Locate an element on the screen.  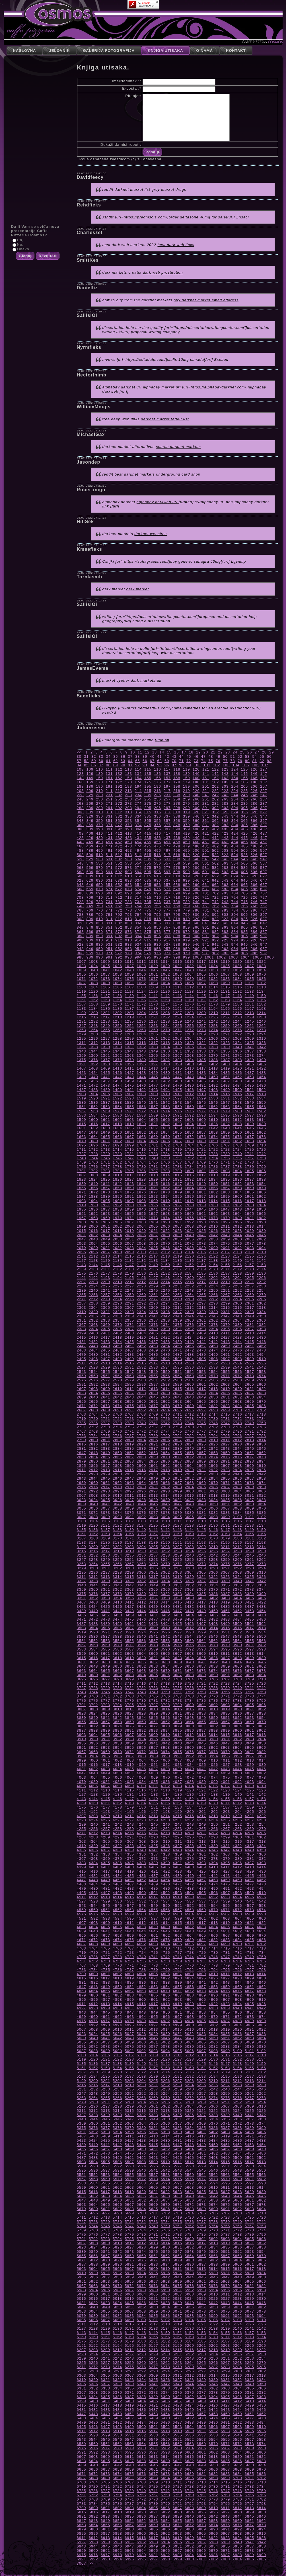
1932 is located at coordinates (237, 1205).